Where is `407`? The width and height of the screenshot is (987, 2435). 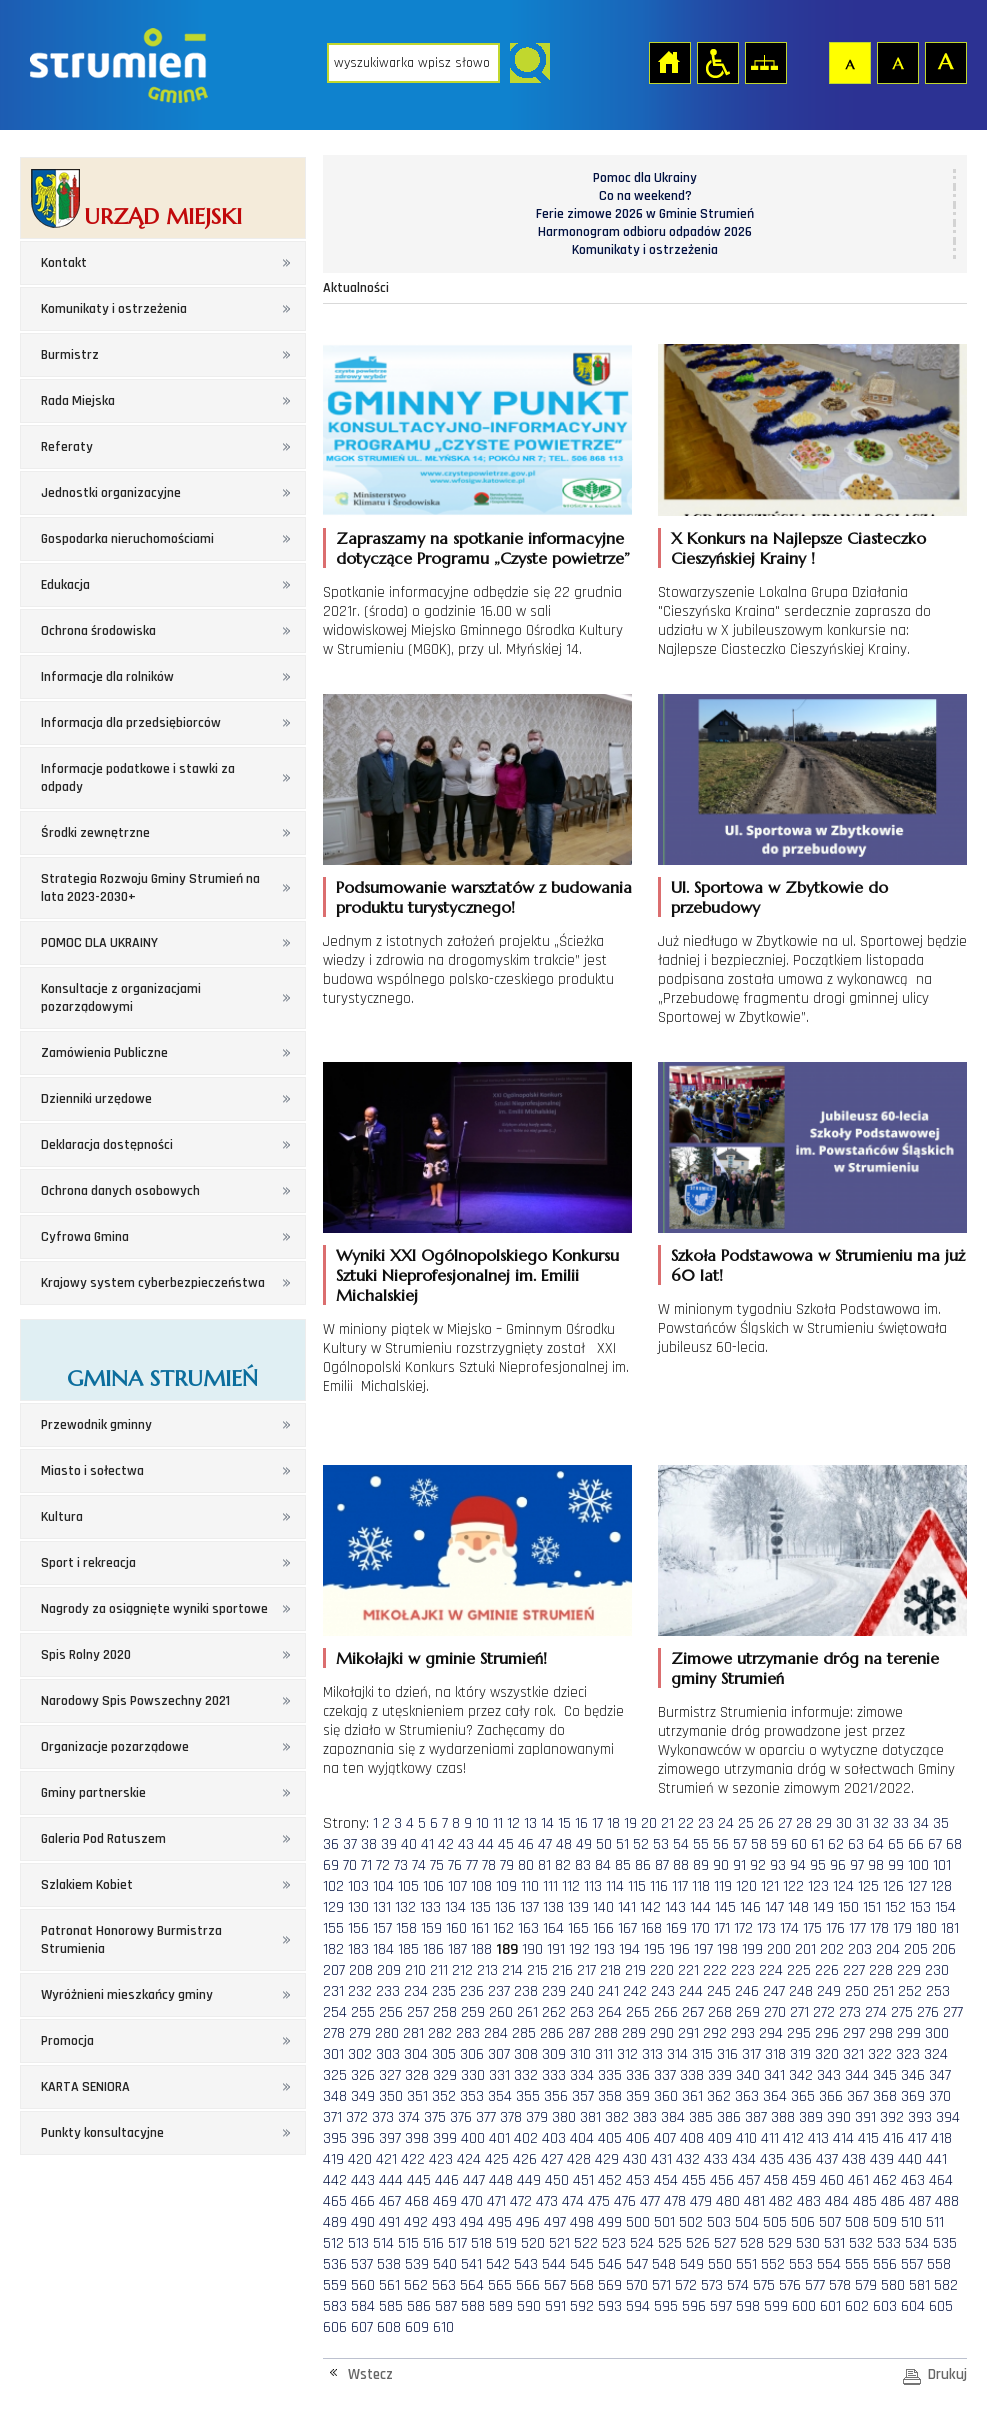 407 is located at coordinates (665, 2138).